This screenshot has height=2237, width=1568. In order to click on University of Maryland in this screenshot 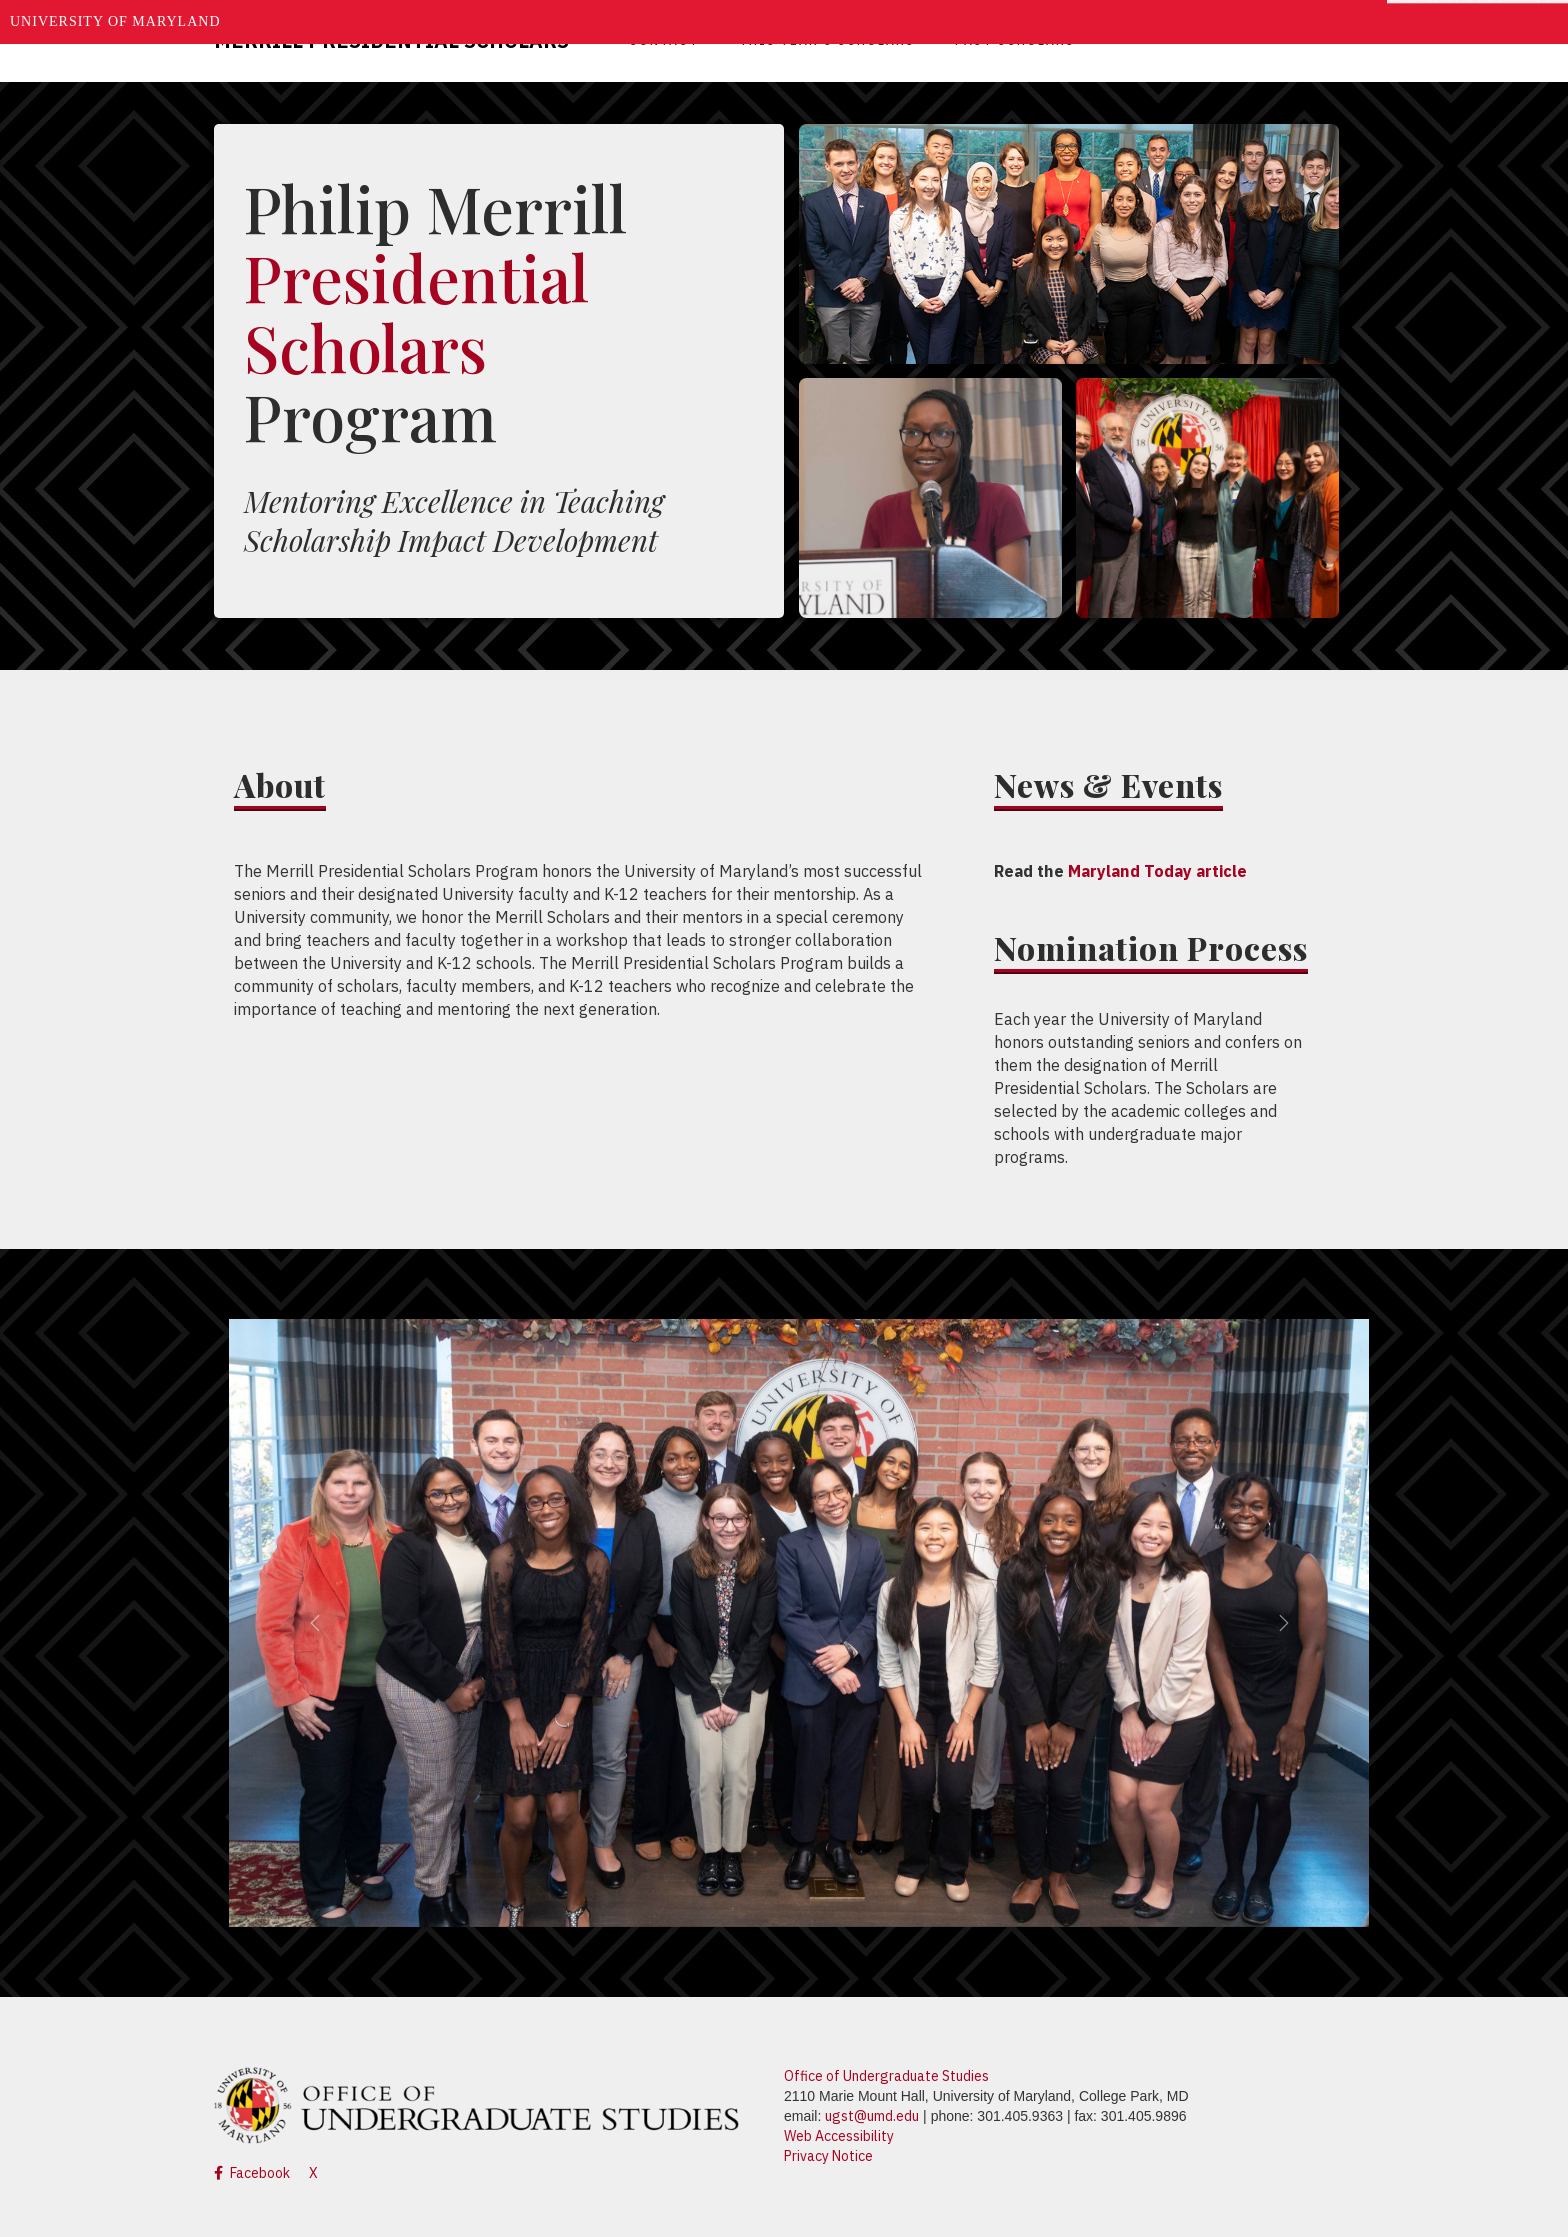, I will do `click(115, 21)`.